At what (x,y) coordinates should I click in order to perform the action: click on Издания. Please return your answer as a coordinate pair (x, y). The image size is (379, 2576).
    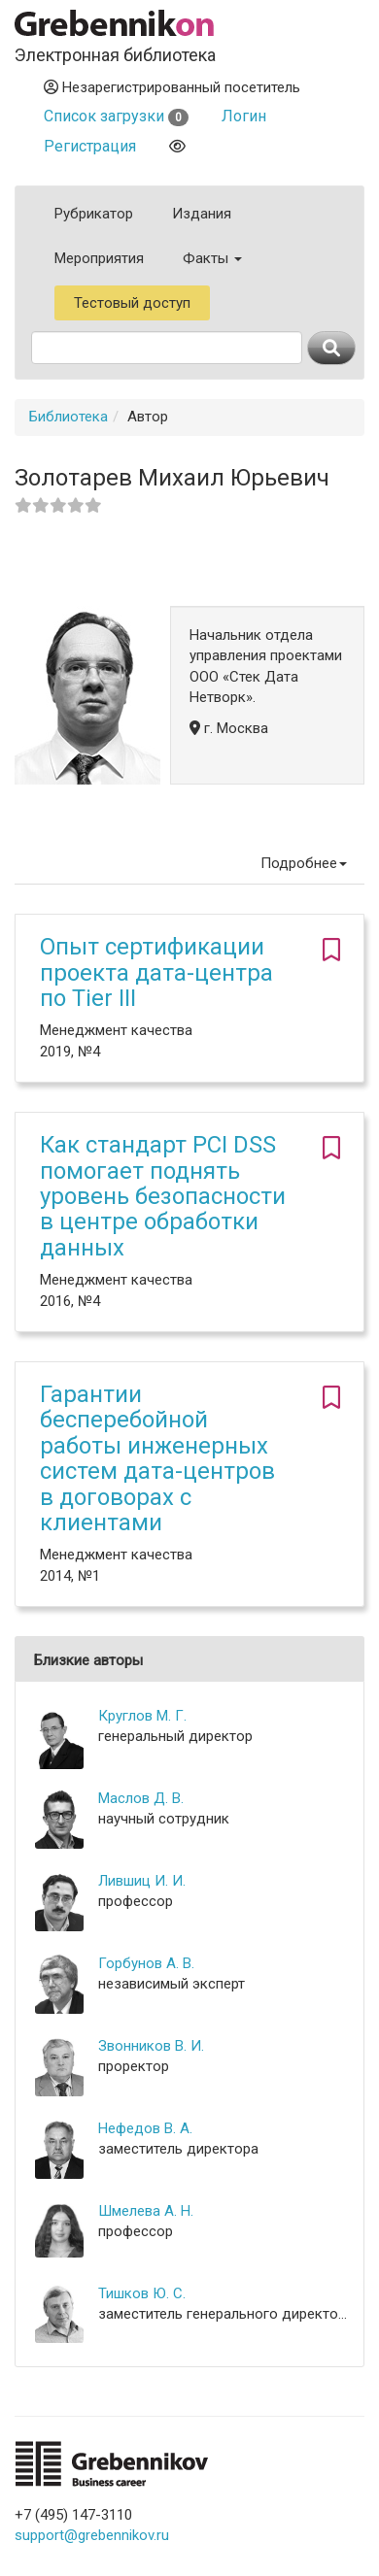
    Looking at the image, I should click on (201, 213).